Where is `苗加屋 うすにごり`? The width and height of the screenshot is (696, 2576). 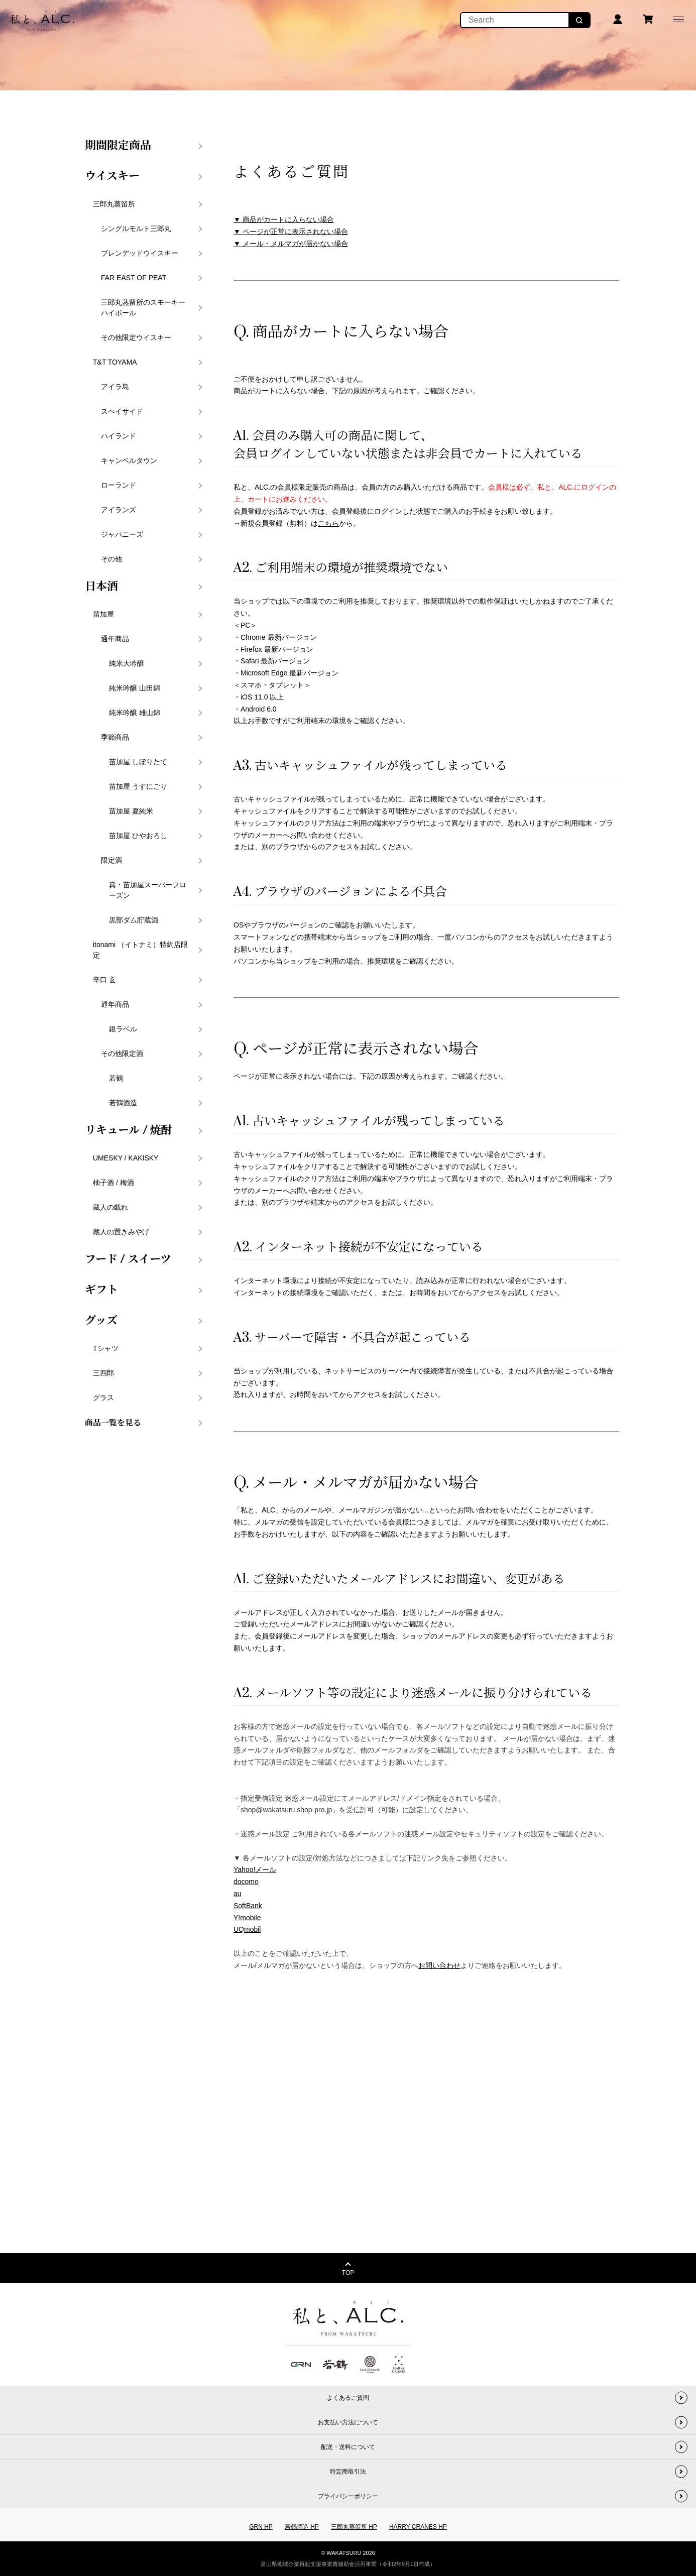 苗加屋 うすにごり is located at coordinates (138, 786).